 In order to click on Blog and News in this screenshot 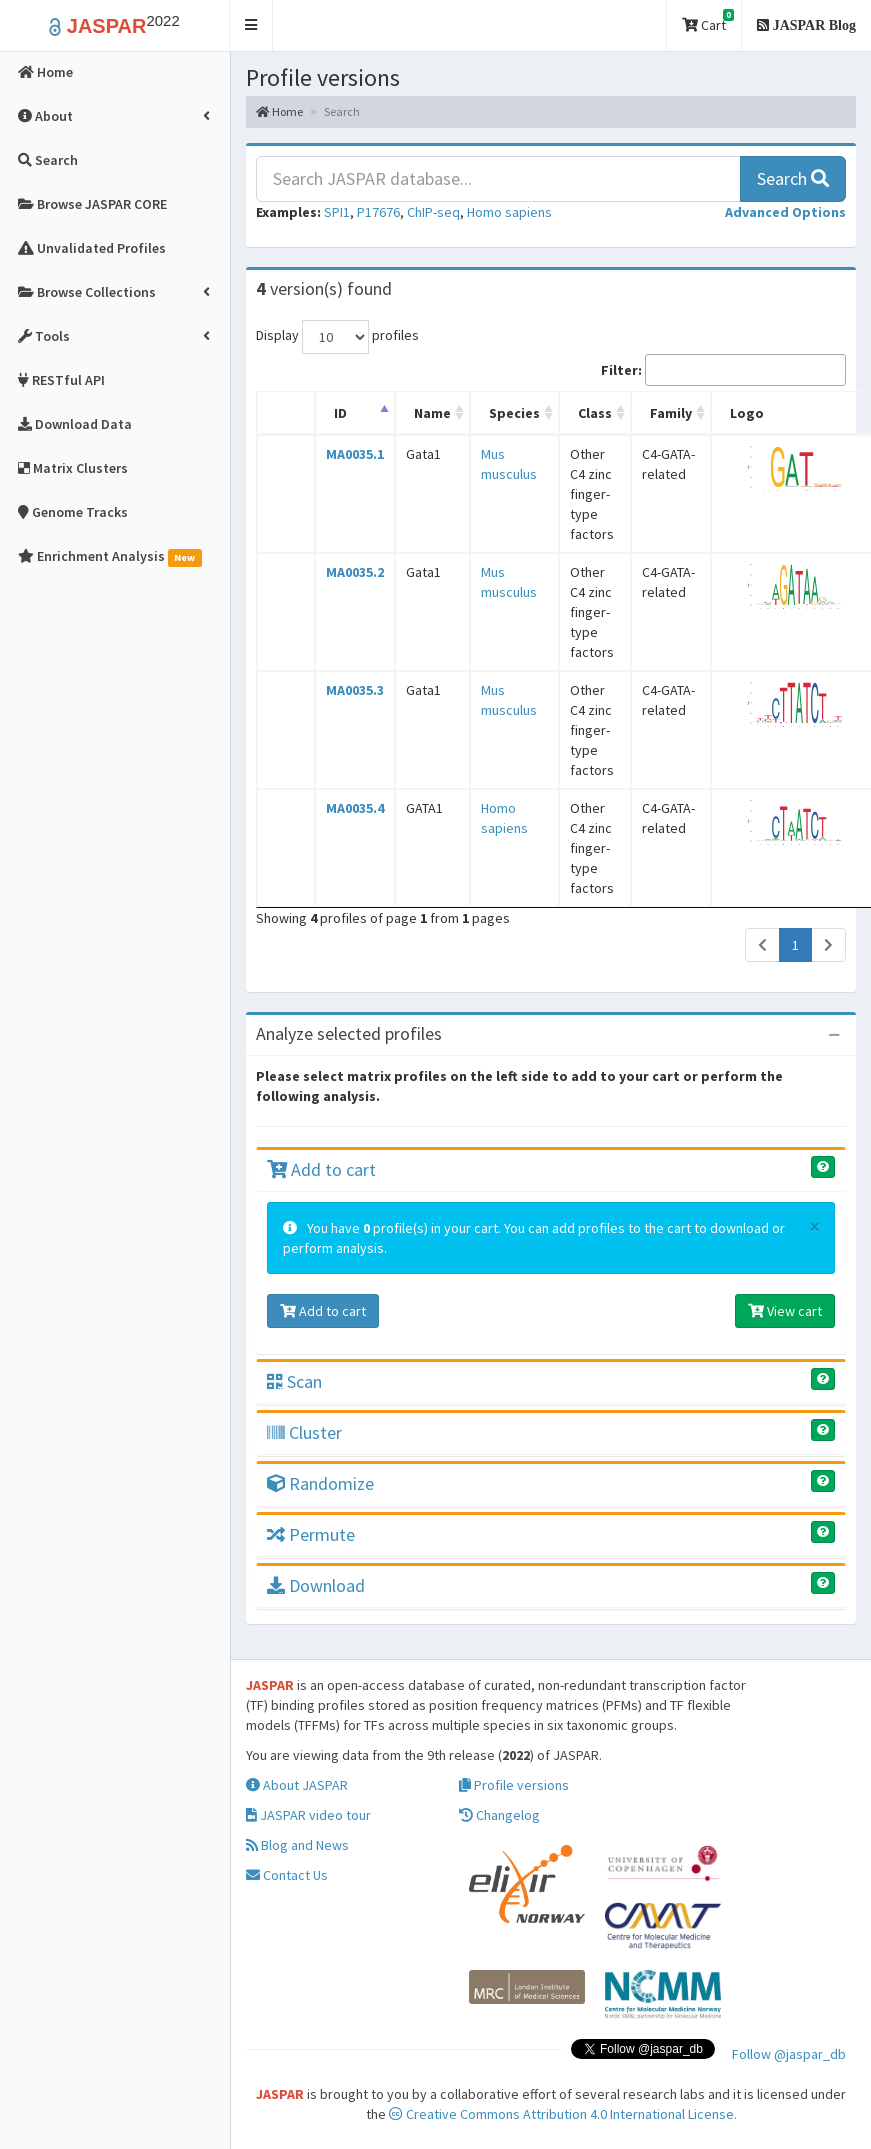, I will do `click(297, 1845)`.